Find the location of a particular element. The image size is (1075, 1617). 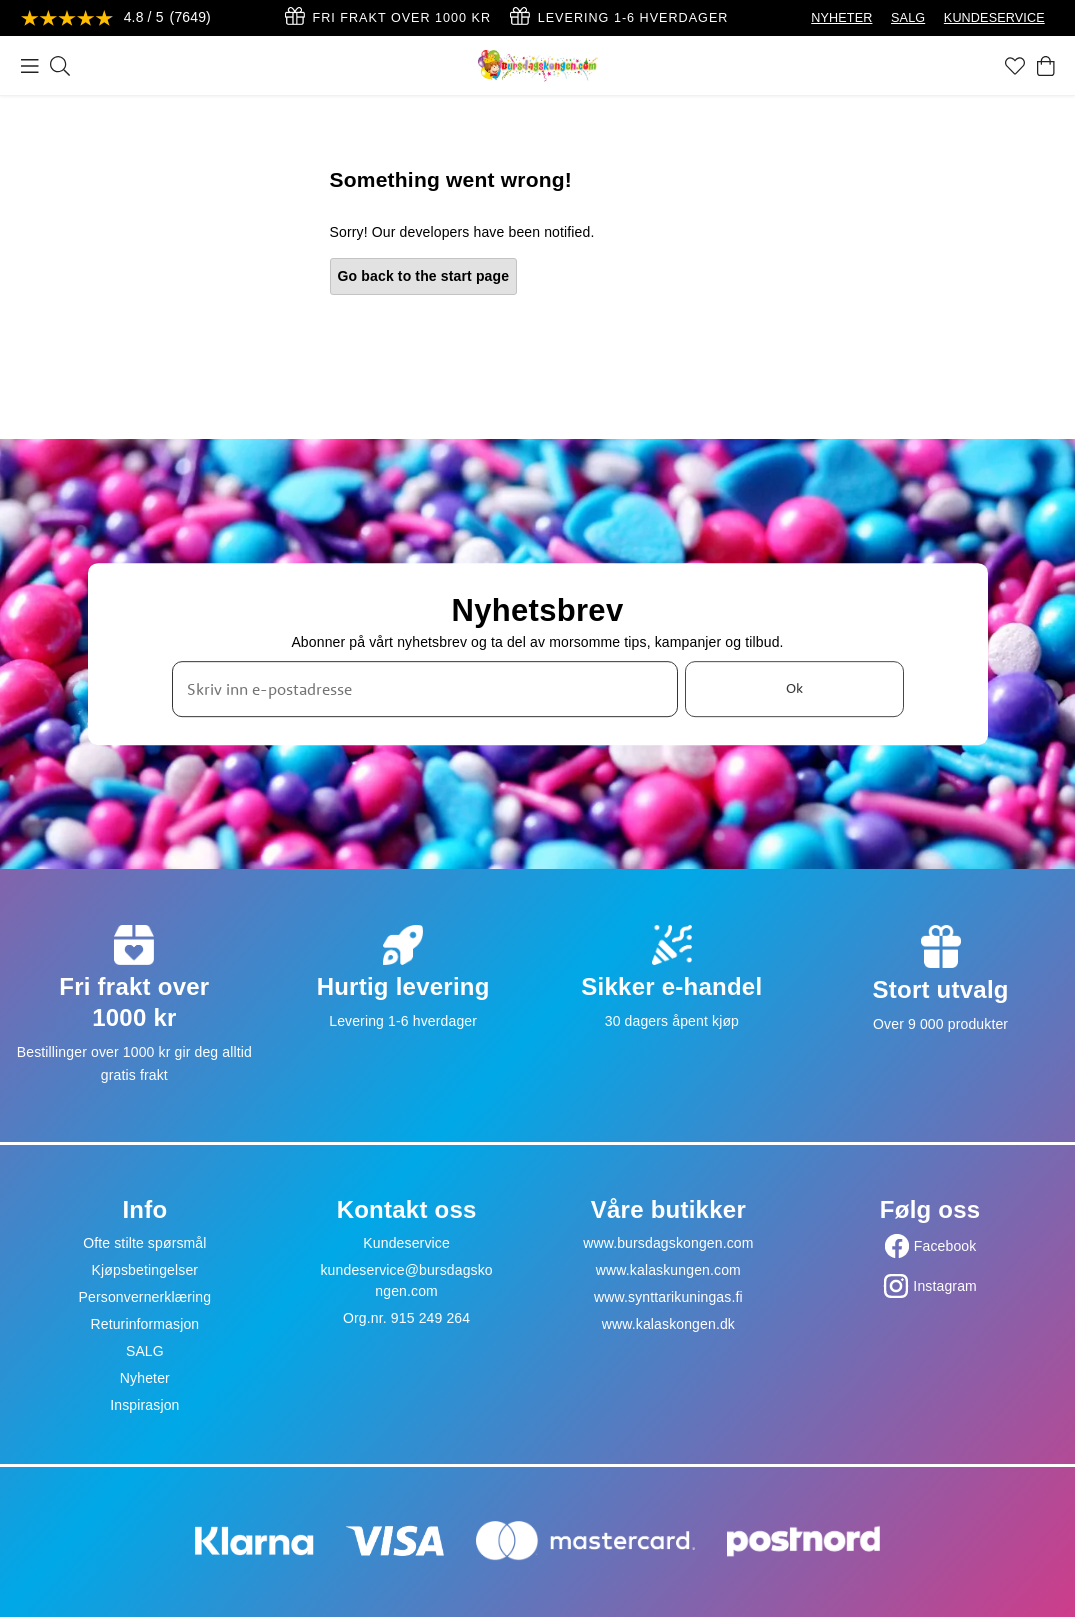

Kundeservice is located at coordinates (406, 1243).